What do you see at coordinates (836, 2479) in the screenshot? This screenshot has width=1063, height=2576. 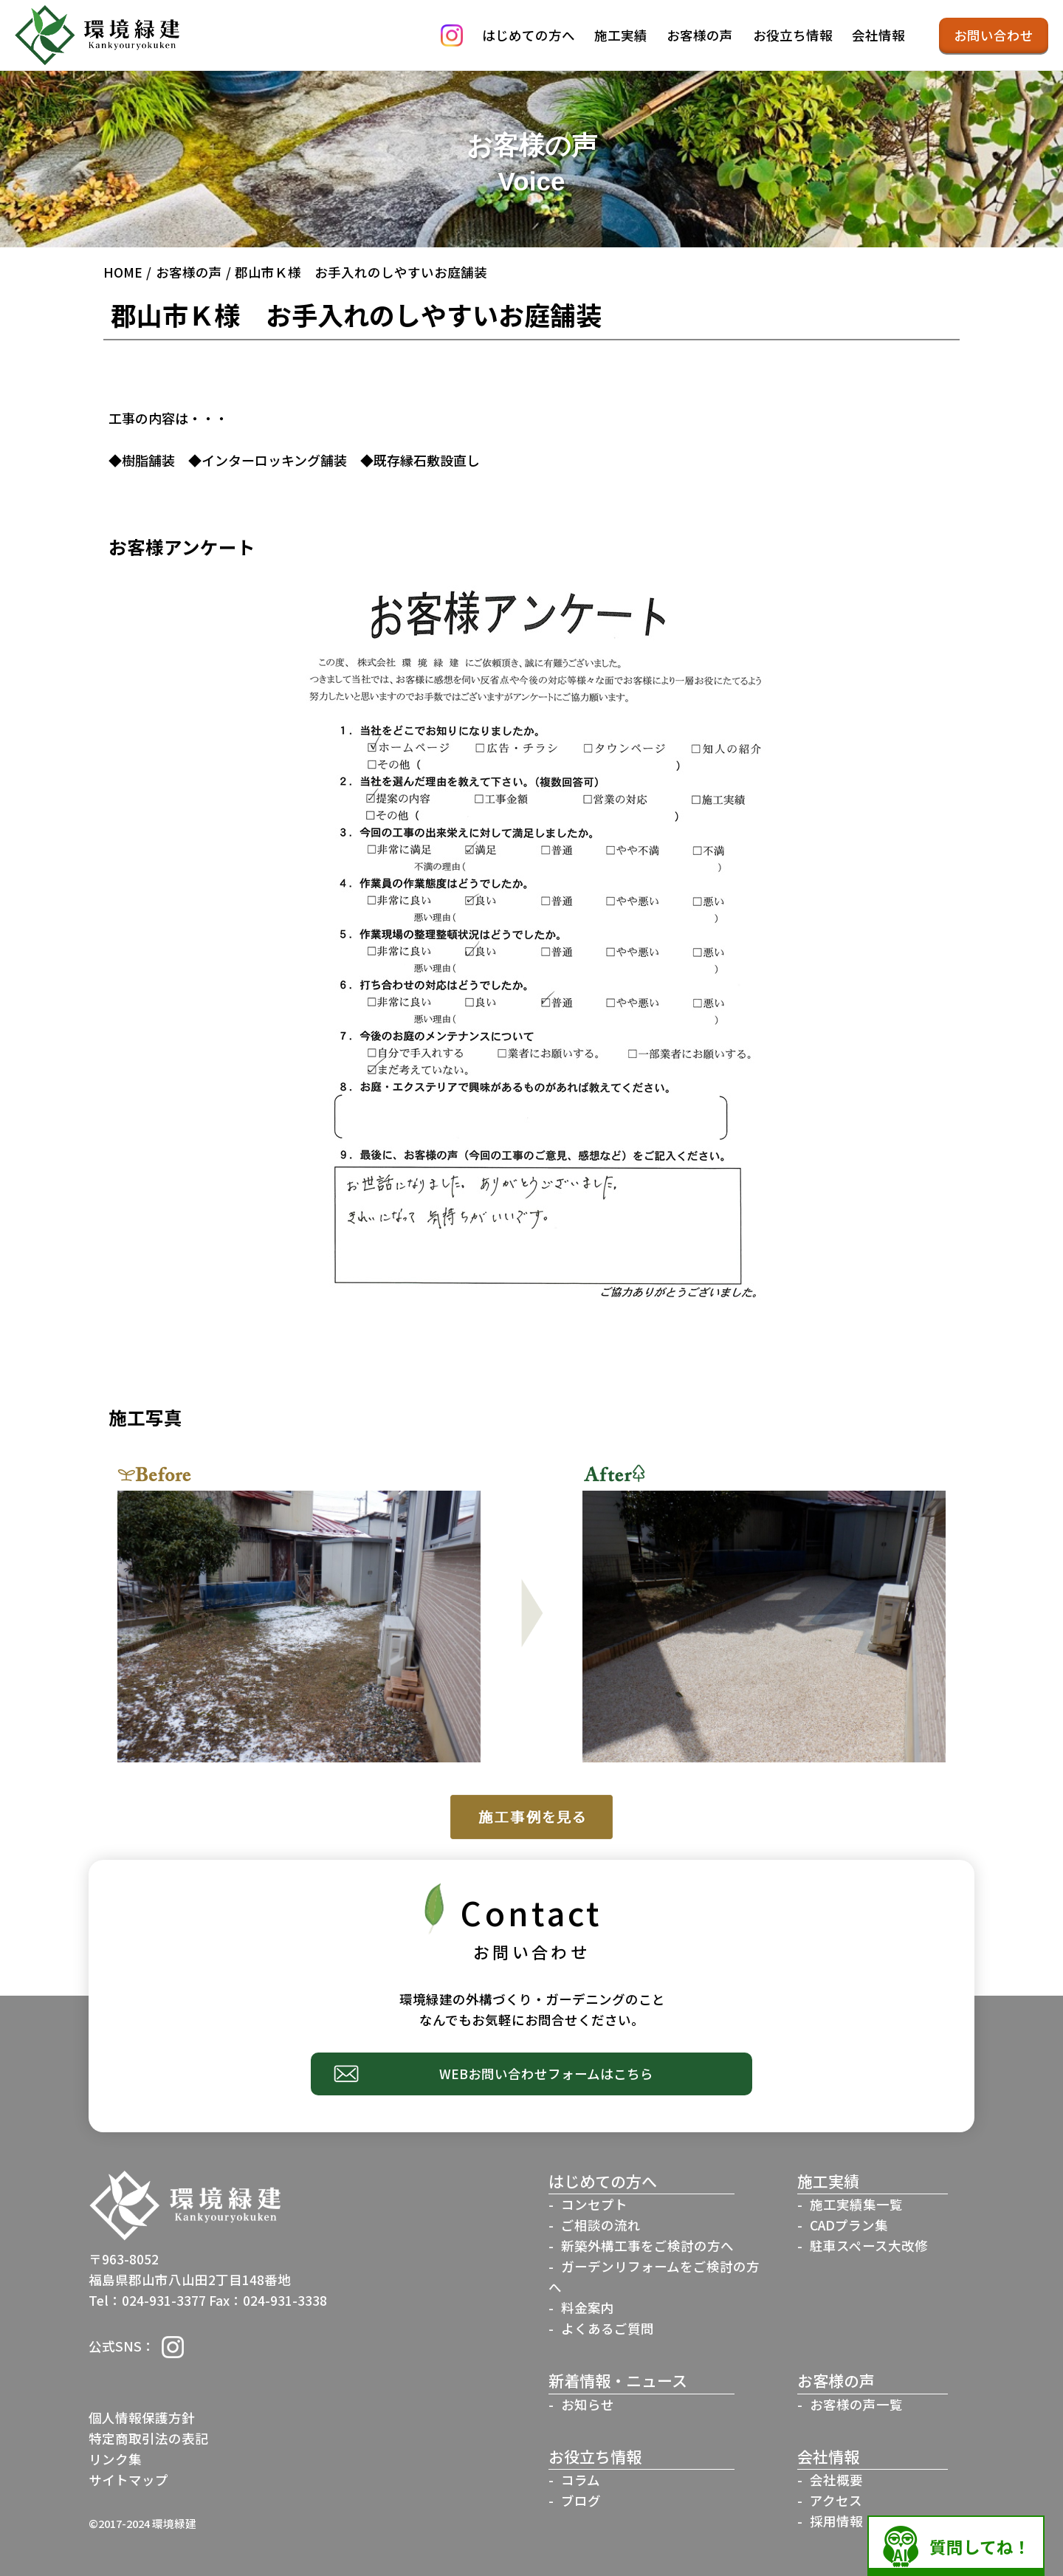 I see `会社概要` at bounding box center [836, 2479].